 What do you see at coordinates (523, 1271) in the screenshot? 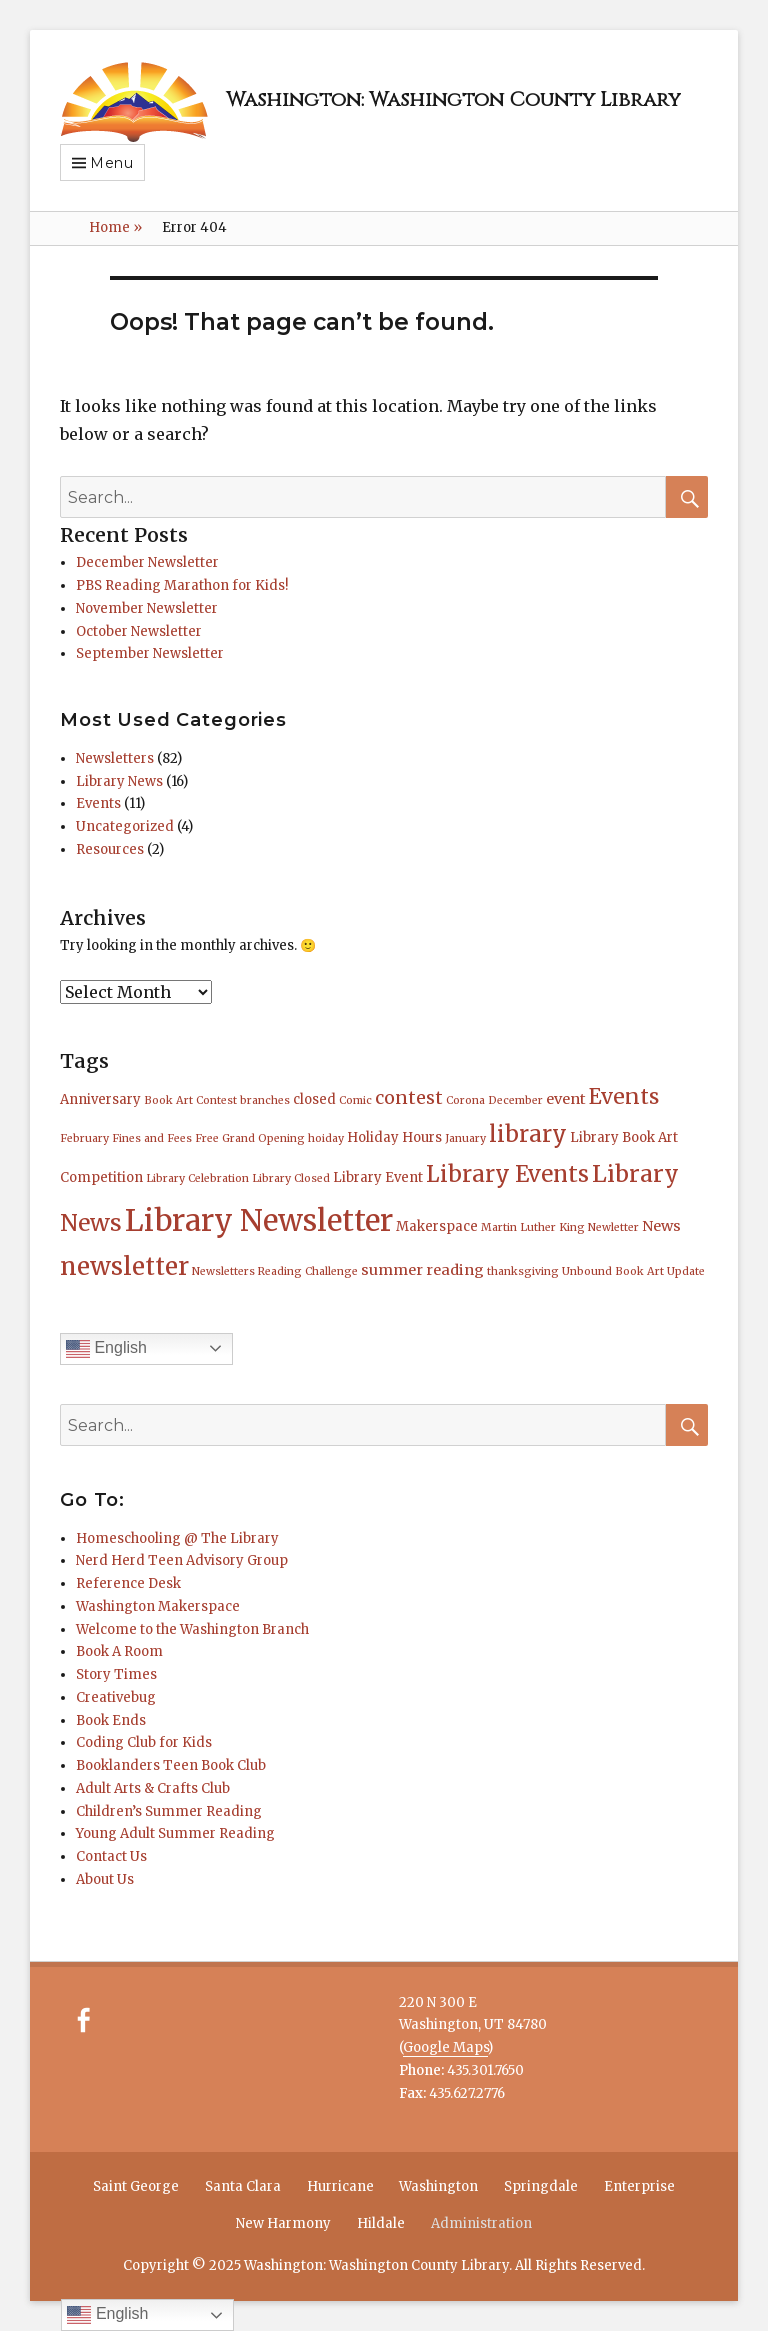
I see `thanksgiving [thanksgiving (1 item)]` at bounding box center [523, 1271].